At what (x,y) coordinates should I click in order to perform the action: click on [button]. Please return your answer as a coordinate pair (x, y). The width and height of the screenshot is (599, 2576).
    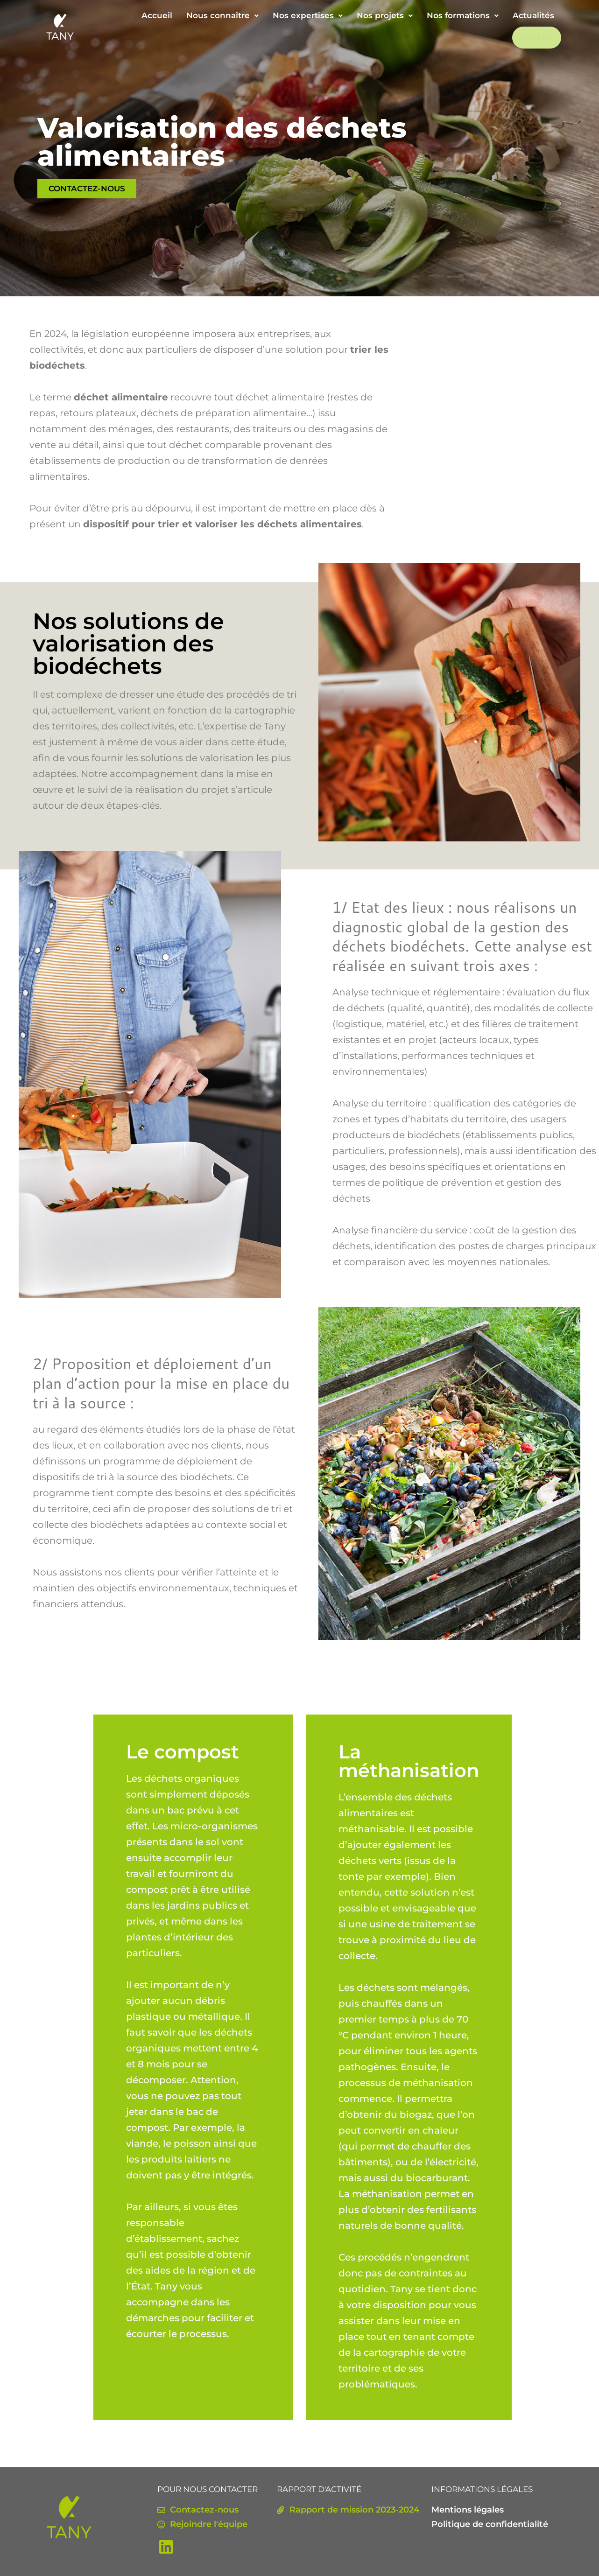
    Looking at the image, I should click on (222, 16).